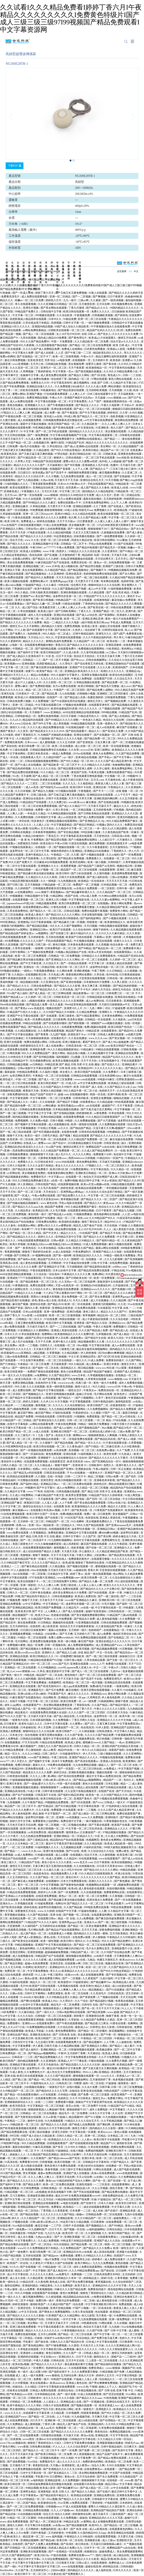 This screenshot has height=2576, width=144. I want to click on 欧美一区,二区, so click(72, 618).